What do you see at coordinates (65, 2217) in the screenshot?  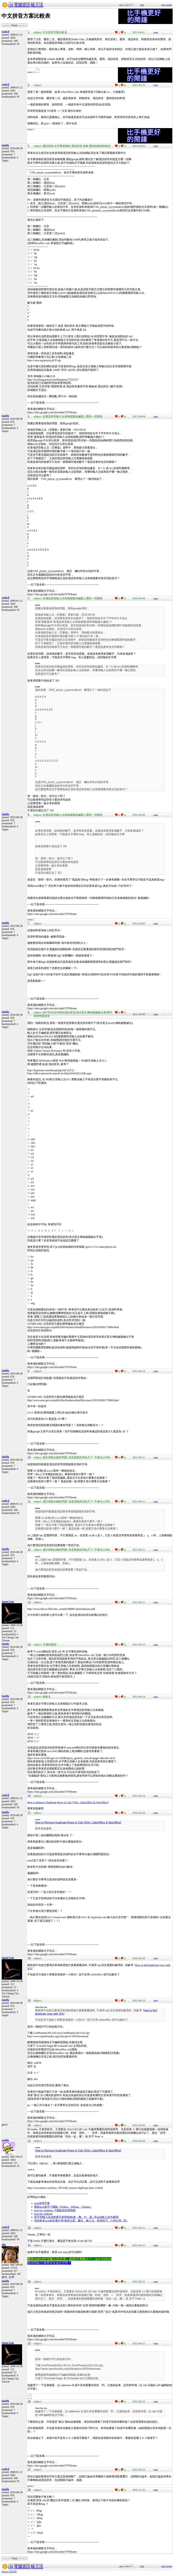 I see `拆字型輸入法自動選字使用指南(倉、嘸、行、易...等` at bounding box center [65, 2217].